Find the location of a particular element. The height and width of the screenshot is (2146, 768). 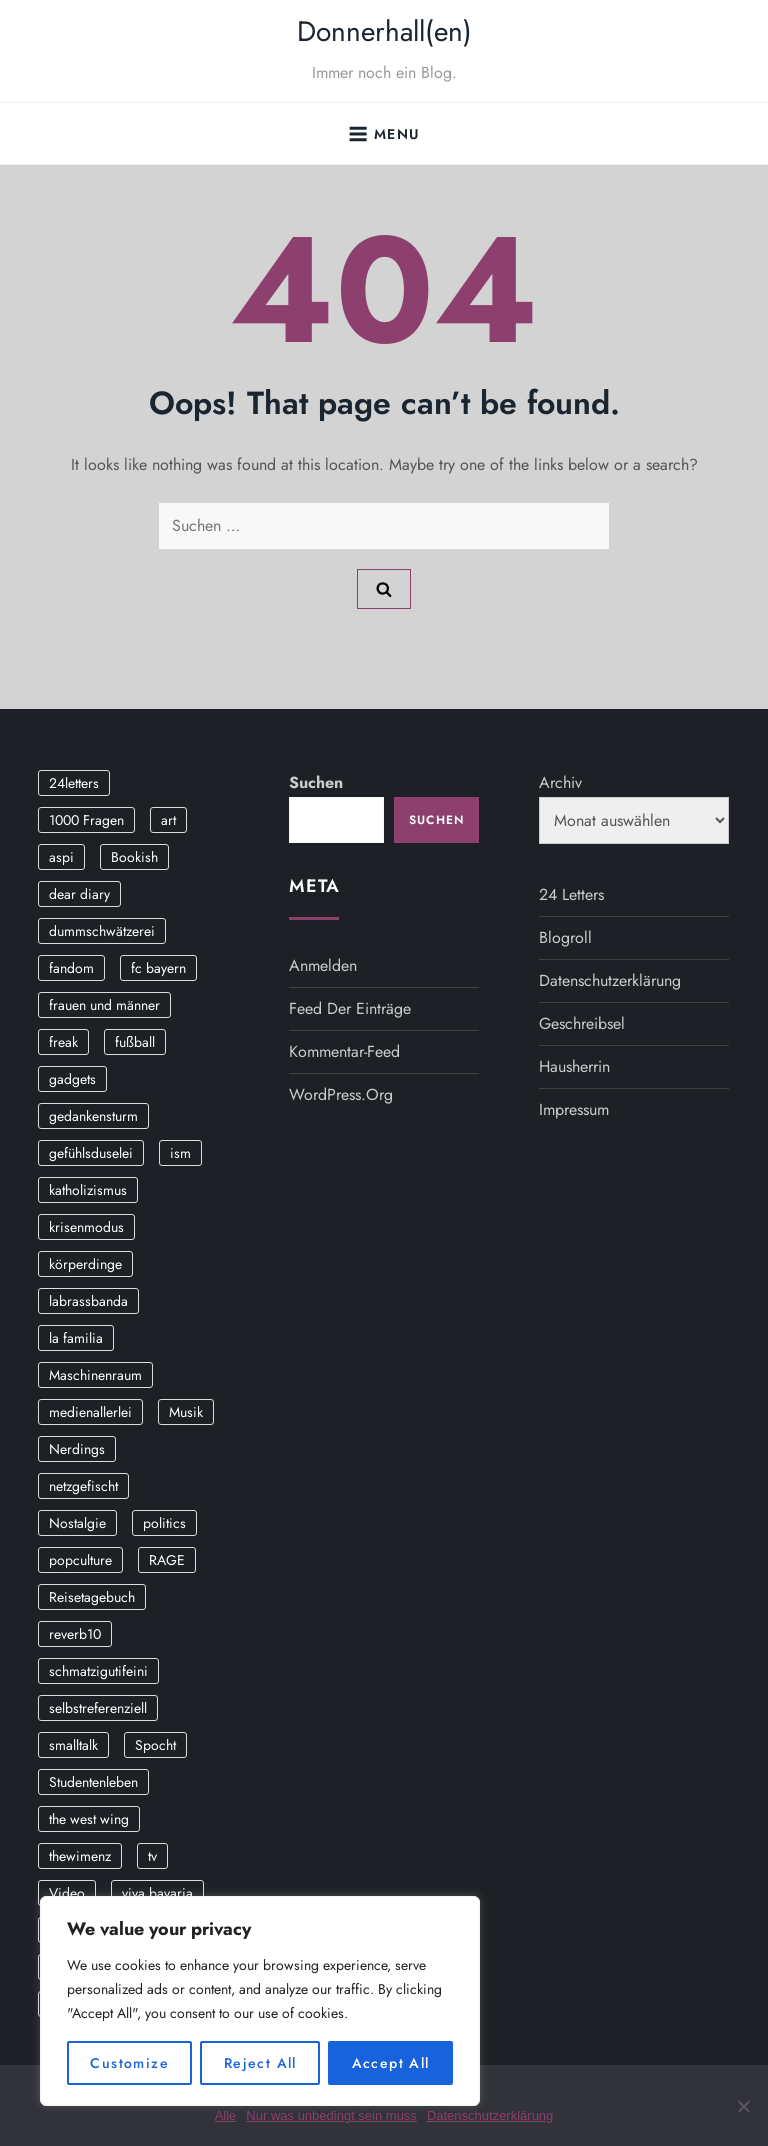

the west wing [the west wing (2 Einträge)] is located at coordinates (89, 1819).